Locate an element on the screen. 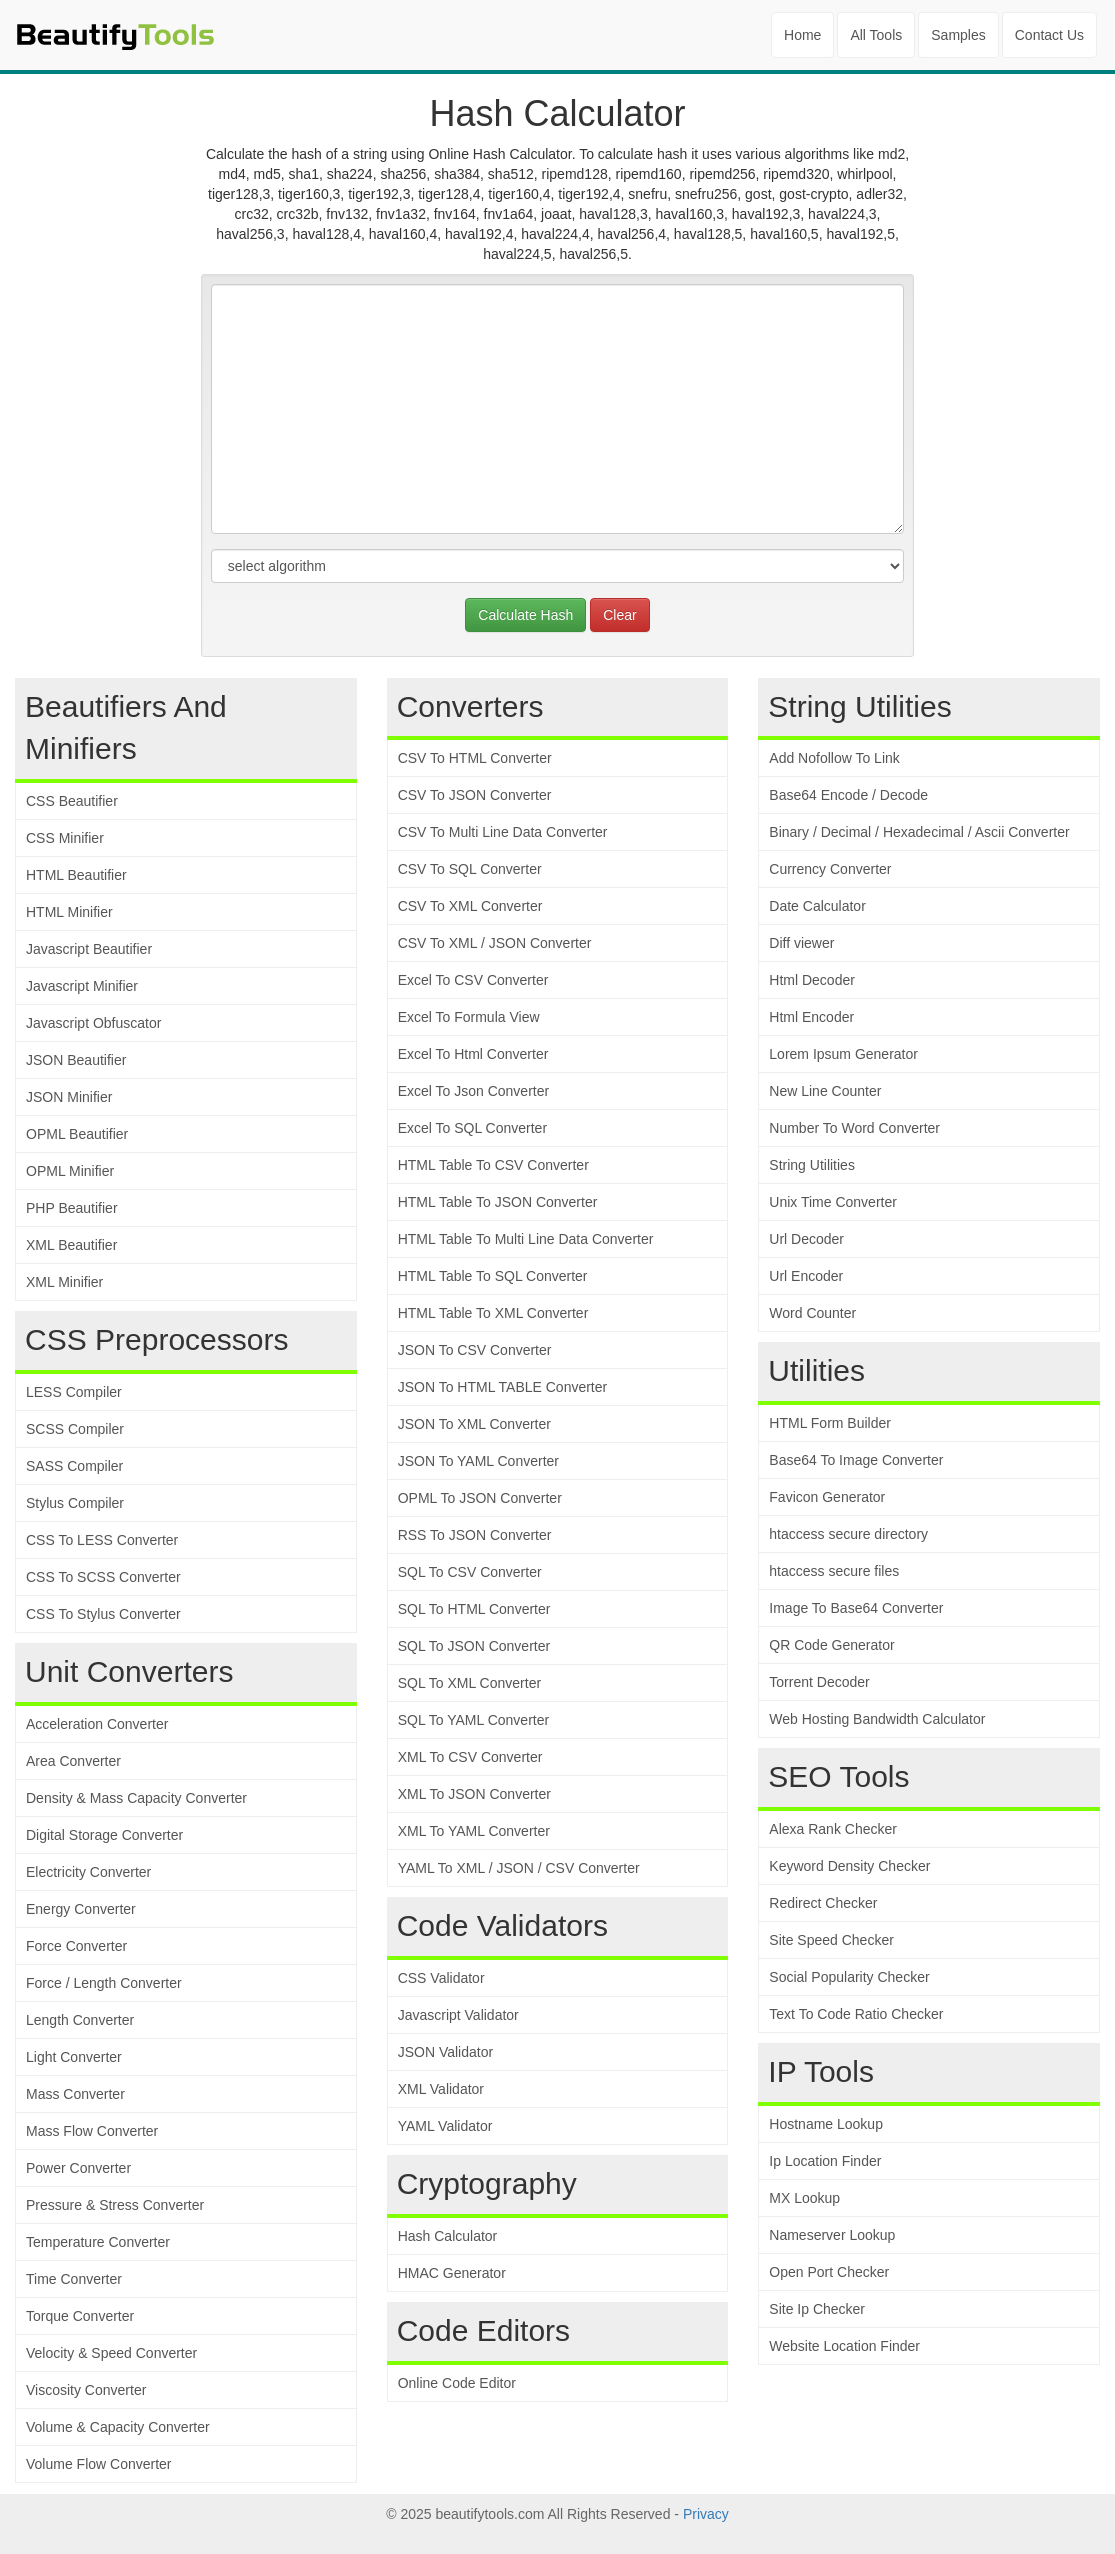 This screenshot has width=1115, height=2554. XML Minifier is located at coordinates (64, 1282).